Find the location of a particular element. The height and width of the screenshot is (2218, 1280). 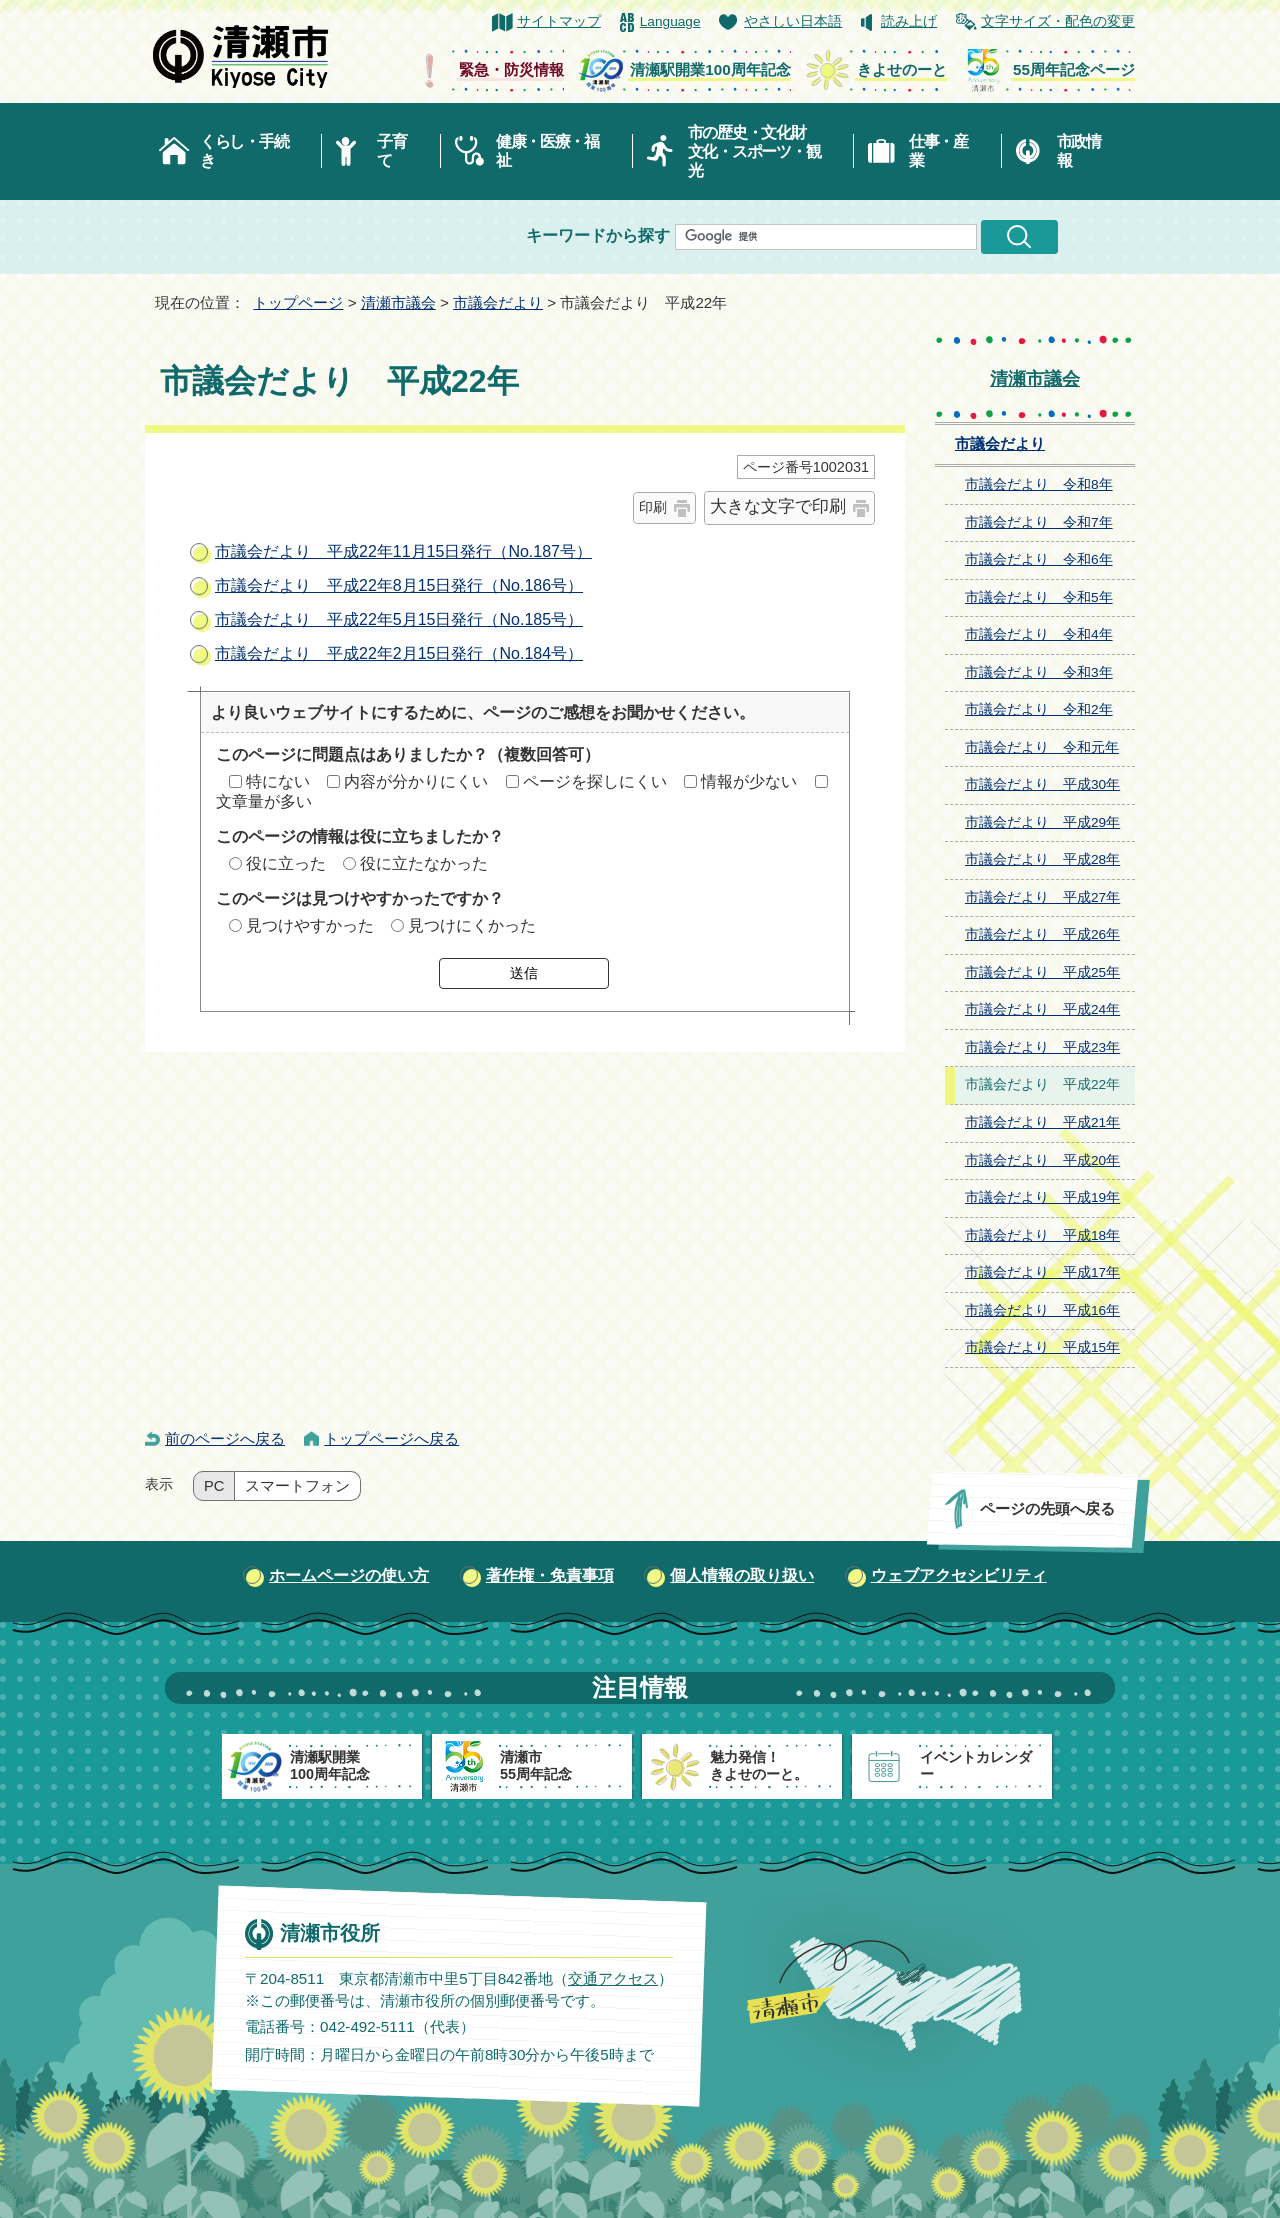

市議会だより 令和6年 is located at coordinates (1039, 559).